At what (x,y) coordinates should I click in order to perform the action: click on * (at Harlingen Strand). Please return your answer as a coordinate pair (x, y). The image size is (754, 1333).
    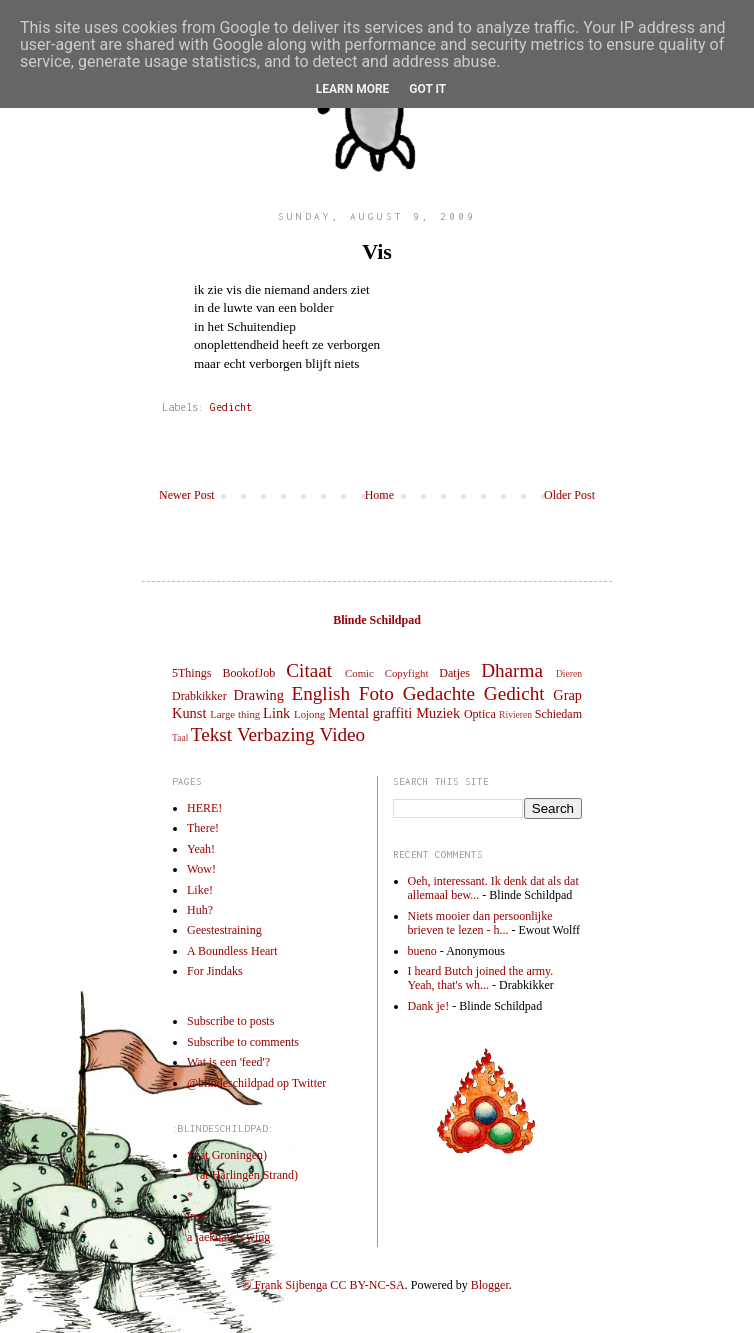
    Looking at the image, I should click on (242, 1175).